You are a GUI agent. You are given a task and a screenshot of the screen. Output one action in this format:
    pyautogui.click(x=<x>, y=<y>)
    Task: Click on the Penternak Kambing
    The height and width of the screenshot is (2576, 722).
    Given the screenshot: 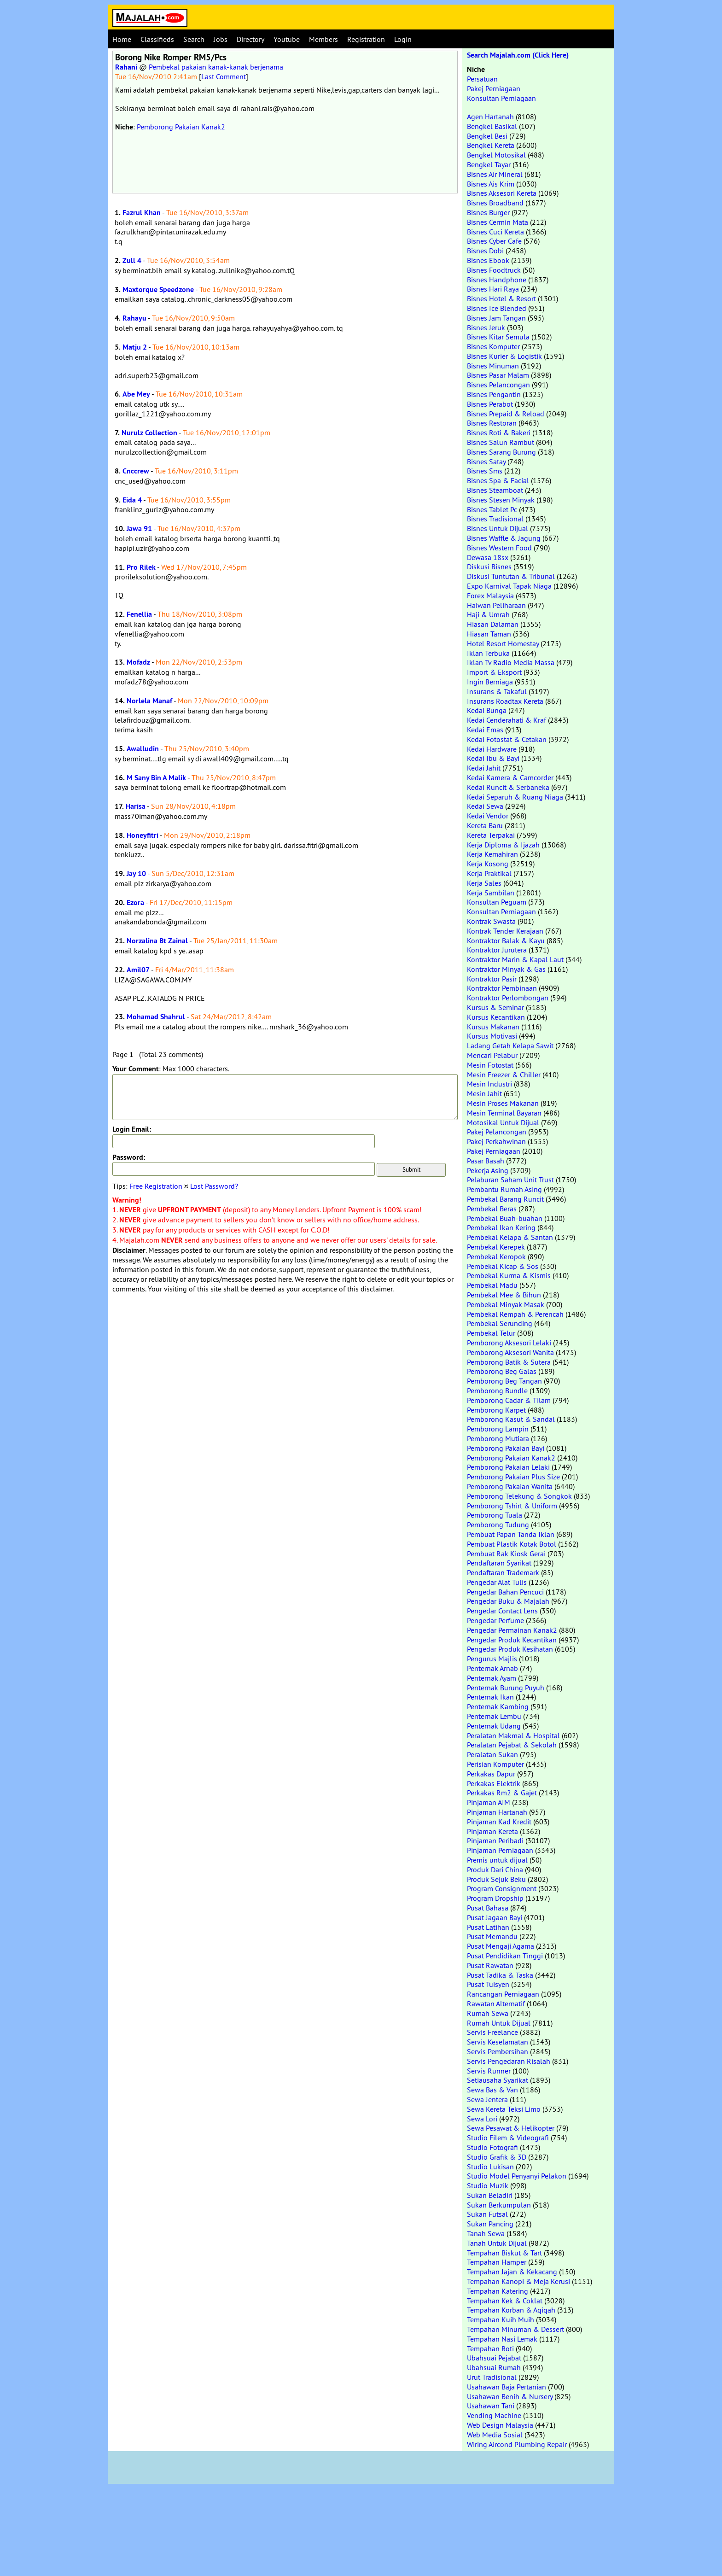 What is the action you would take?
    pyautogui.click(x=498, y=1706)
    